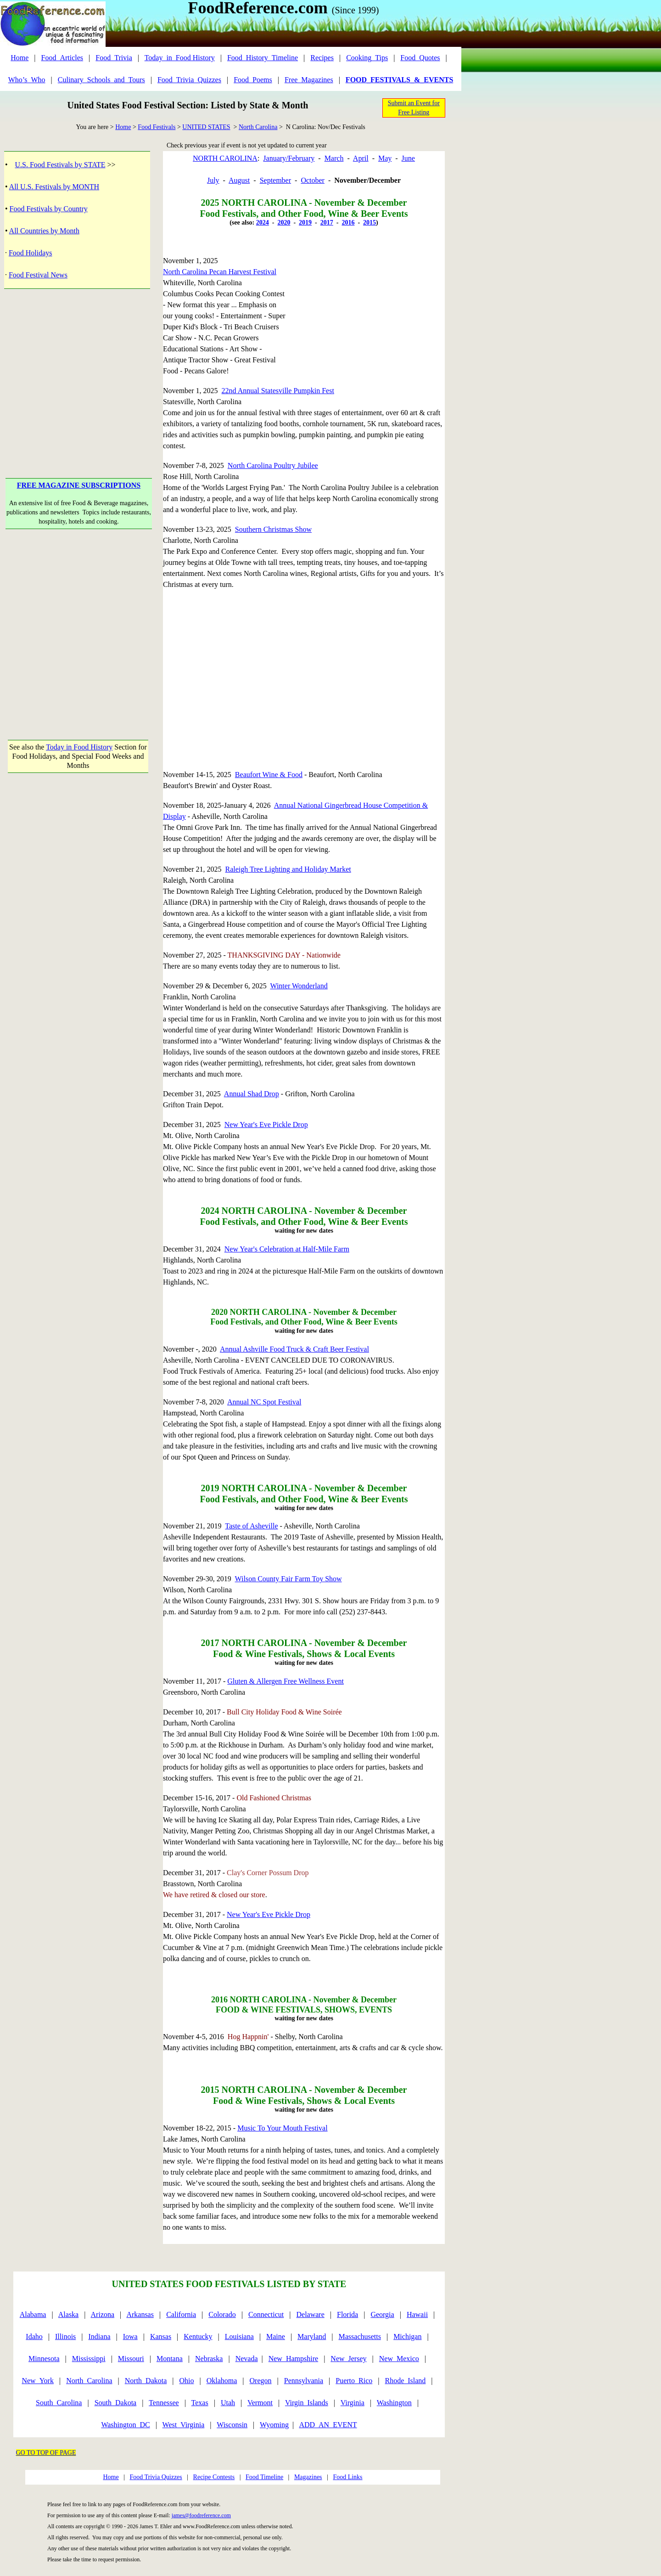 This screenshot has height=2576, width=661. Describe the element at coordinates (262, 222) in the screenshot. I see `2024` at that location.